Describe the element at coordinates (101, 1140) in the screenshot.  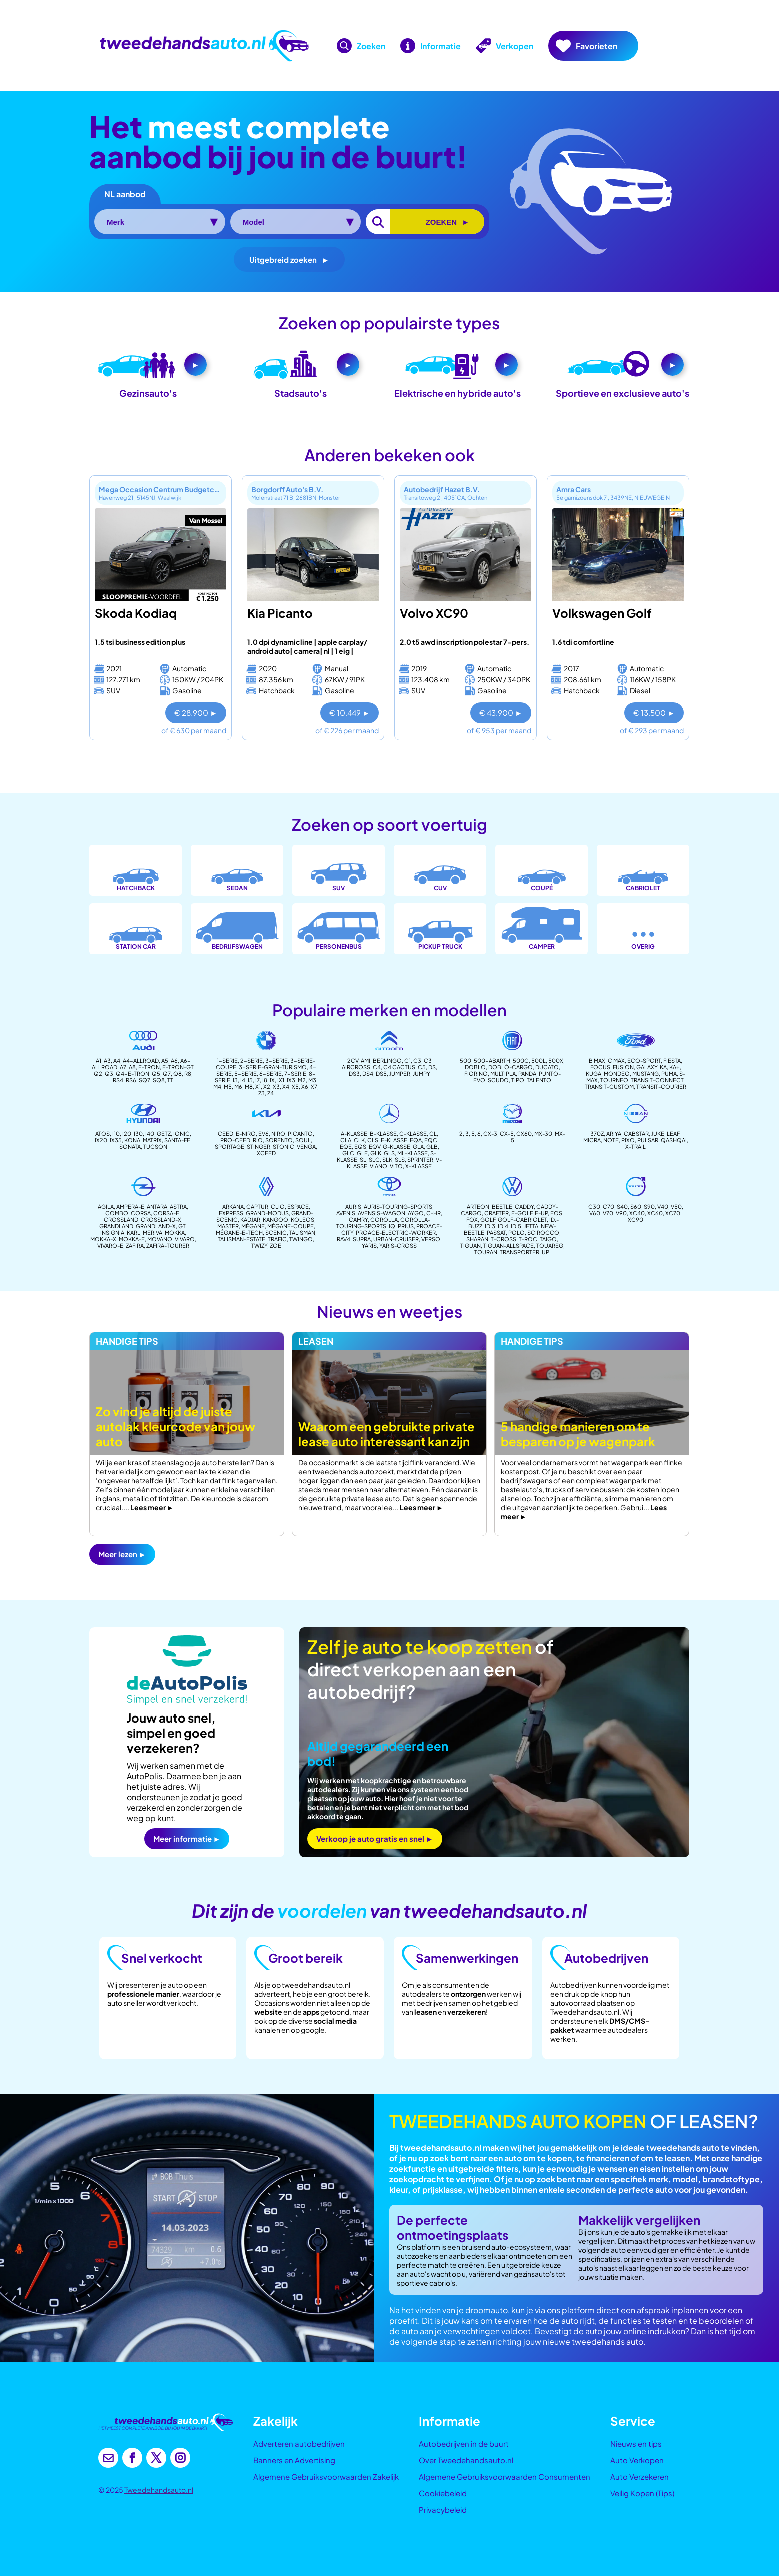
I see `ix20` at that location.